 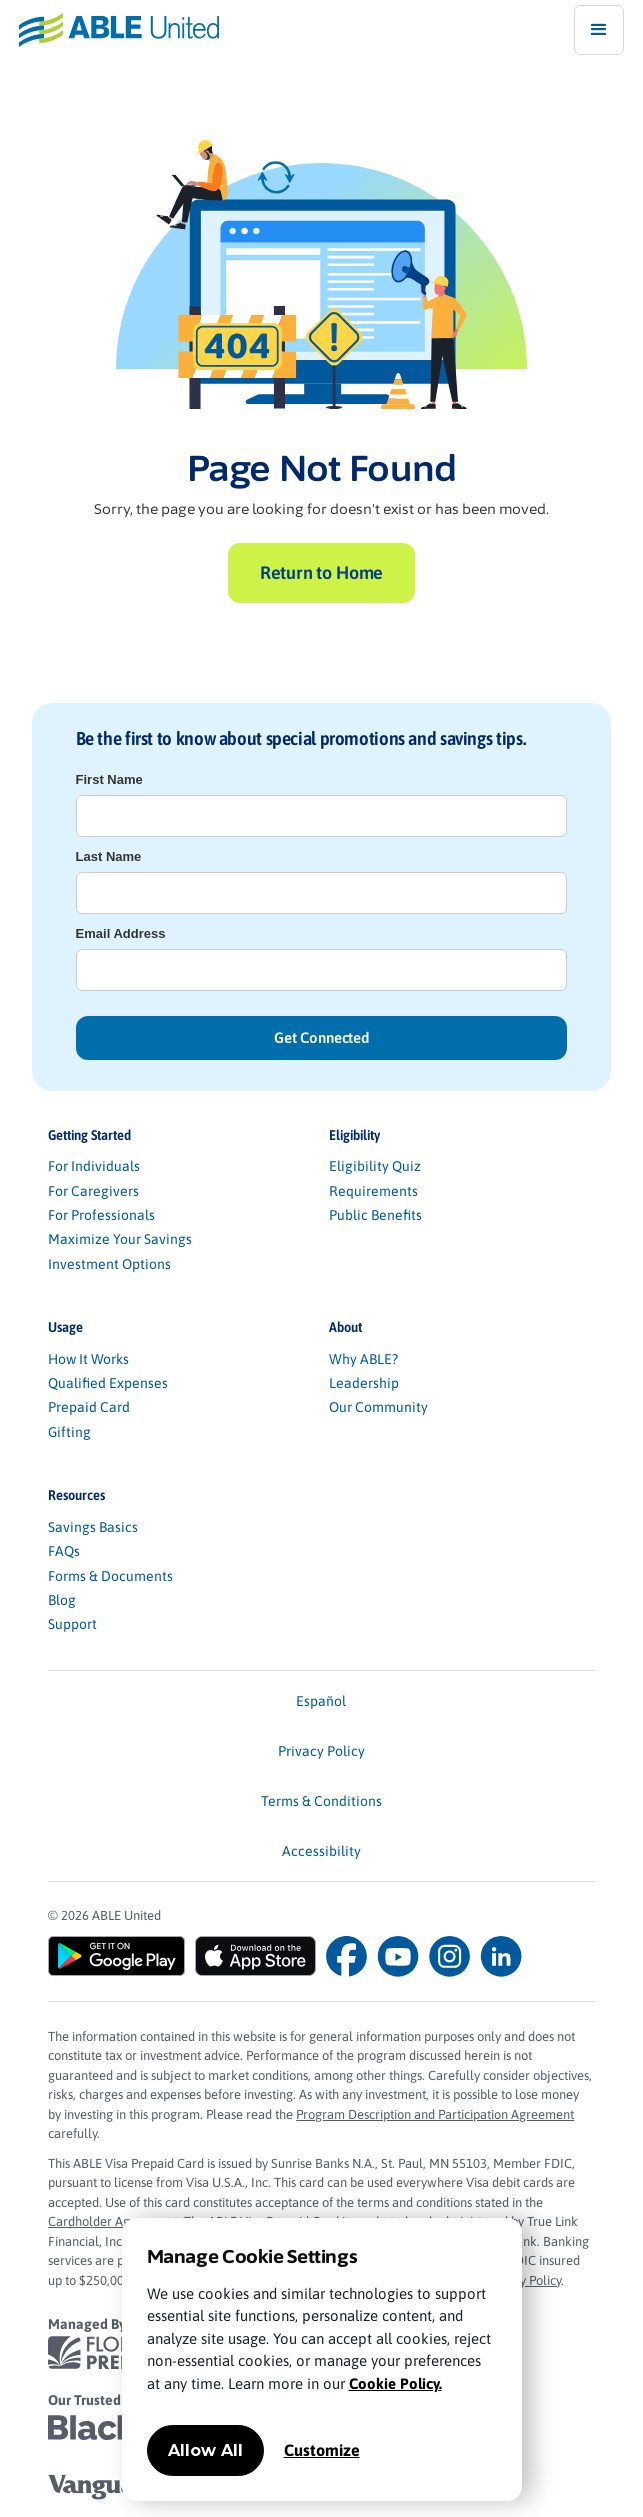 What do you see at coordinates (110, 1576) in the screenshot?
I see `Forms & Documents` at bounding box center [110, 1576].